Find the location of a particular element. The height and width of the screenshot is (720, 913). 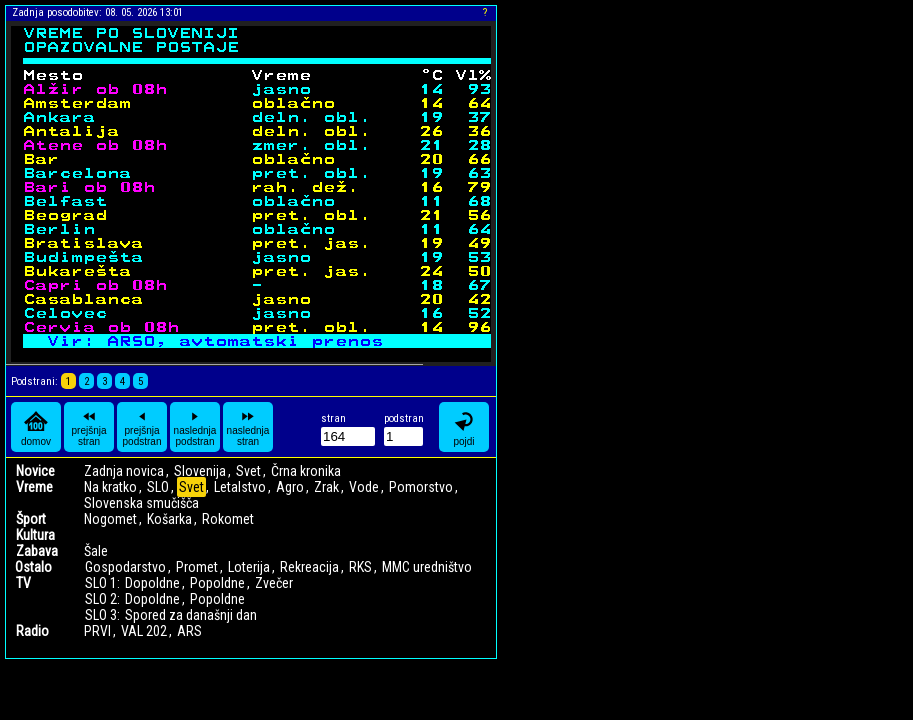

Na kratko is located at coordinates (110, 487).